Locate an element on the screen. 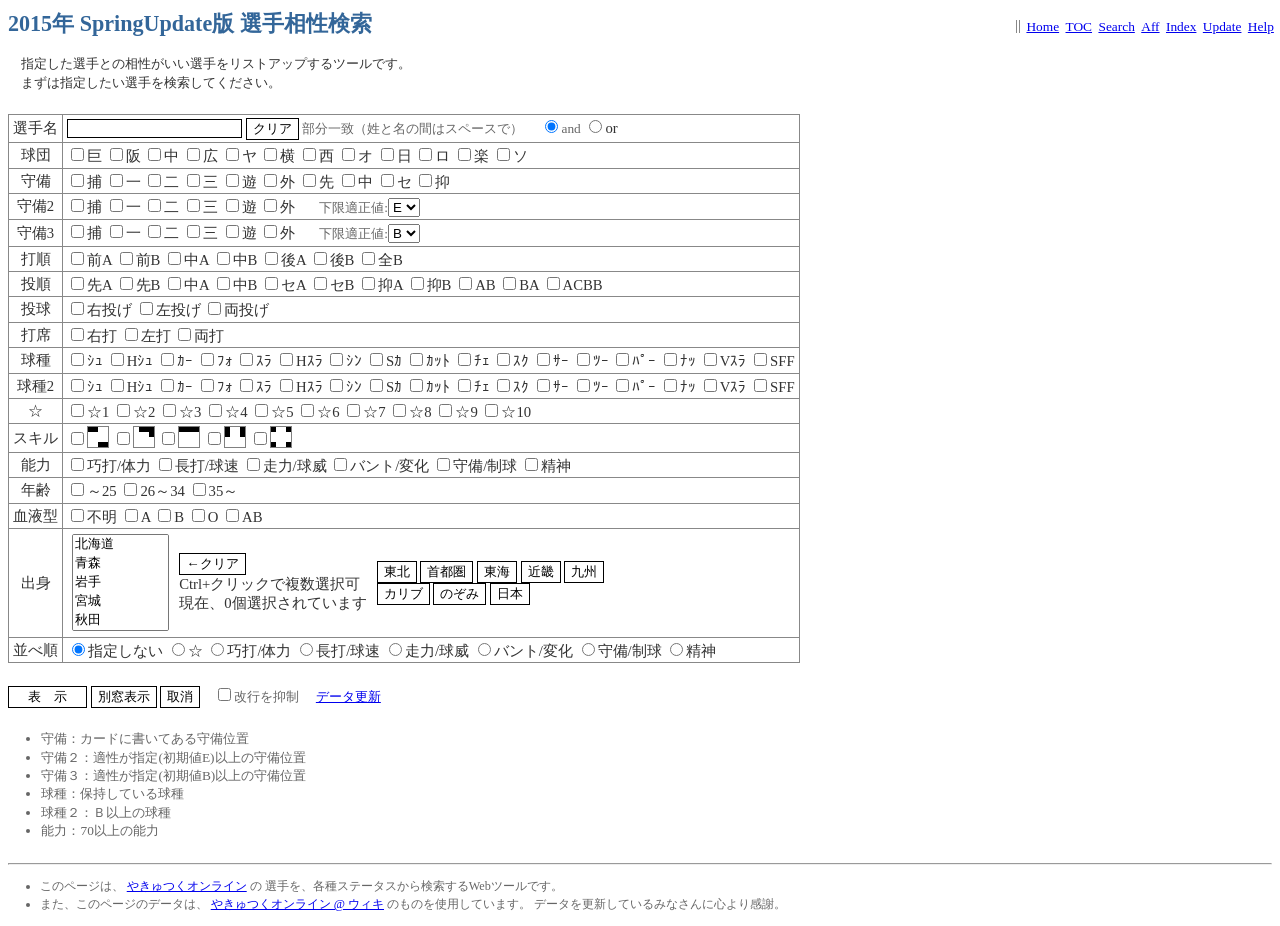 This screenshot has width=1280, height=926. 長打/球速 is located at coordinates (199, 466).